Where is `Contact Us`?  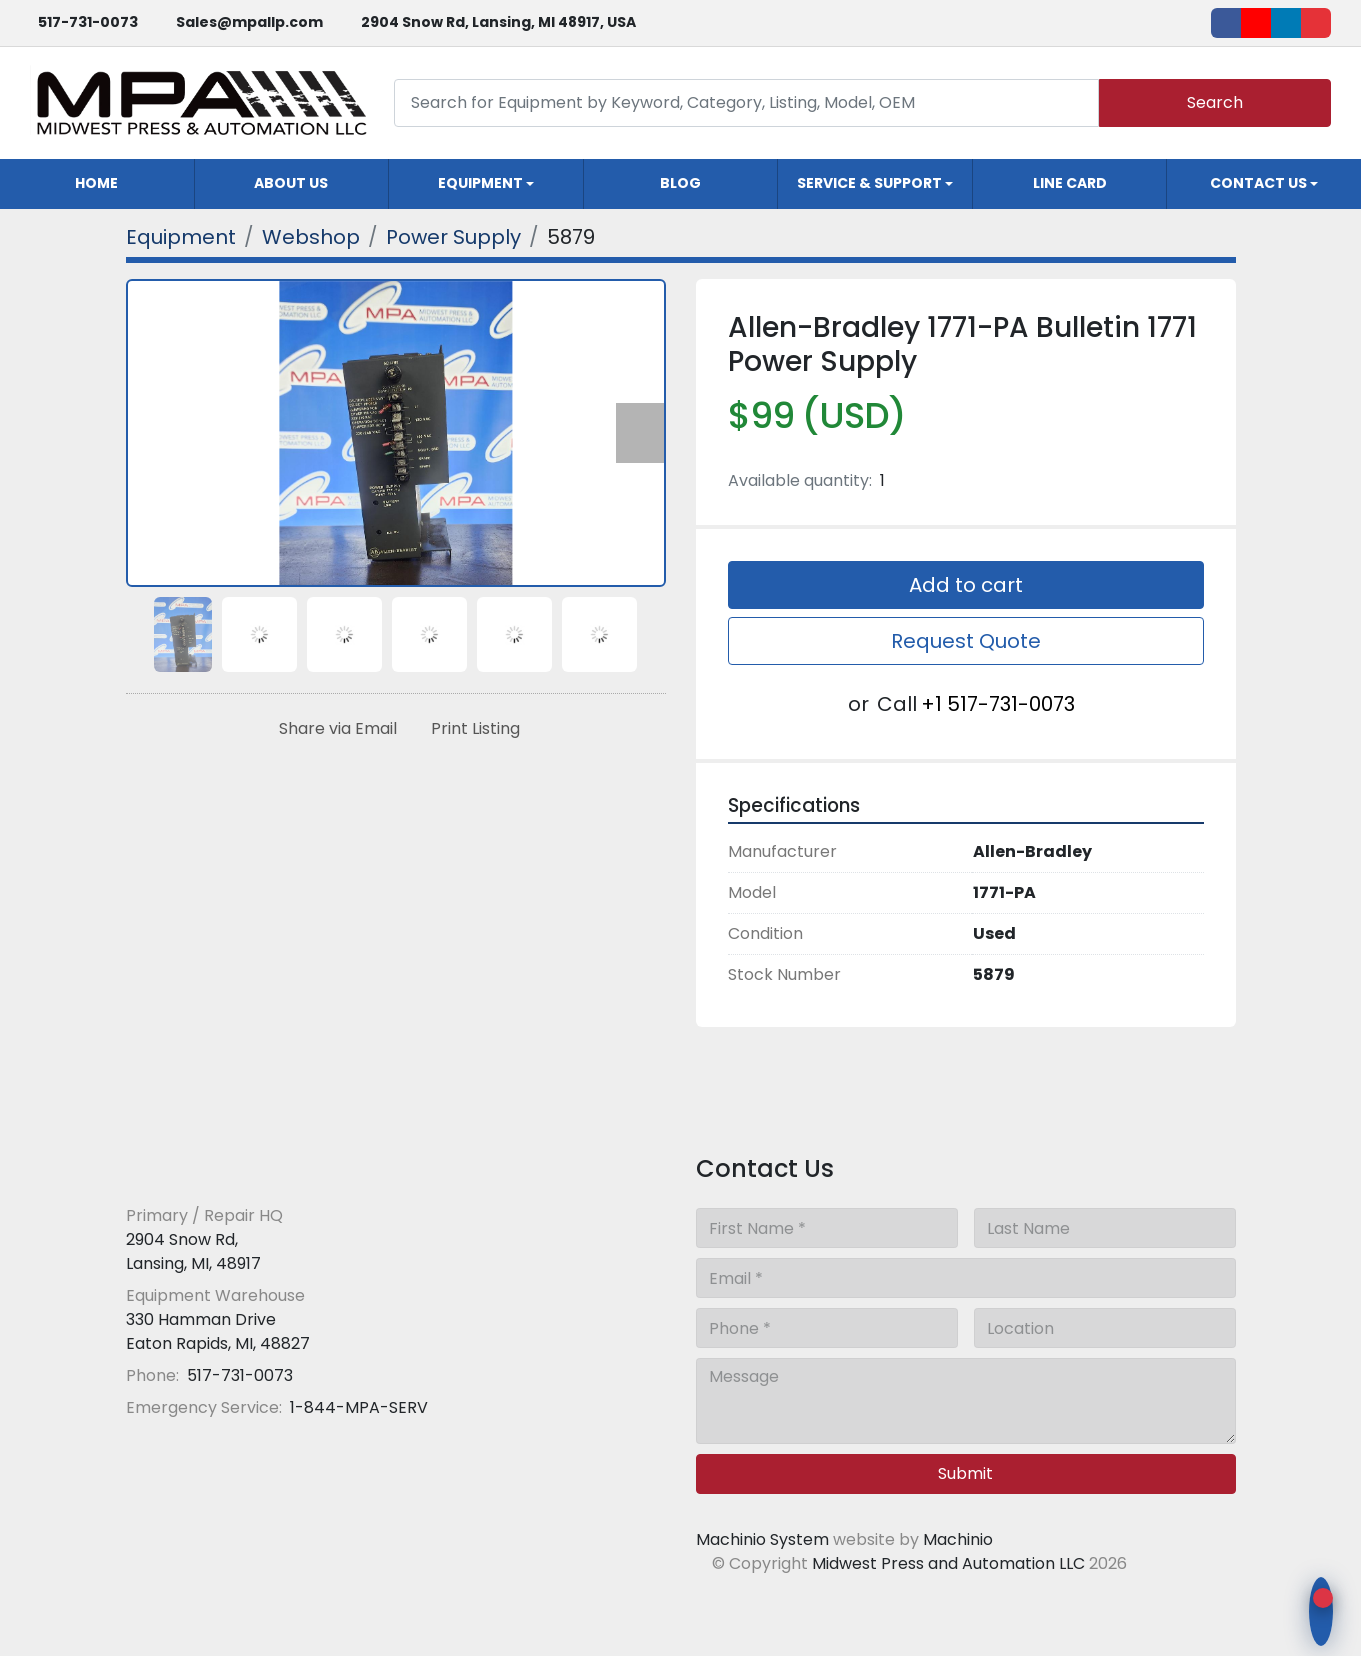 Contact Us is located at coordinates (1258, 183).